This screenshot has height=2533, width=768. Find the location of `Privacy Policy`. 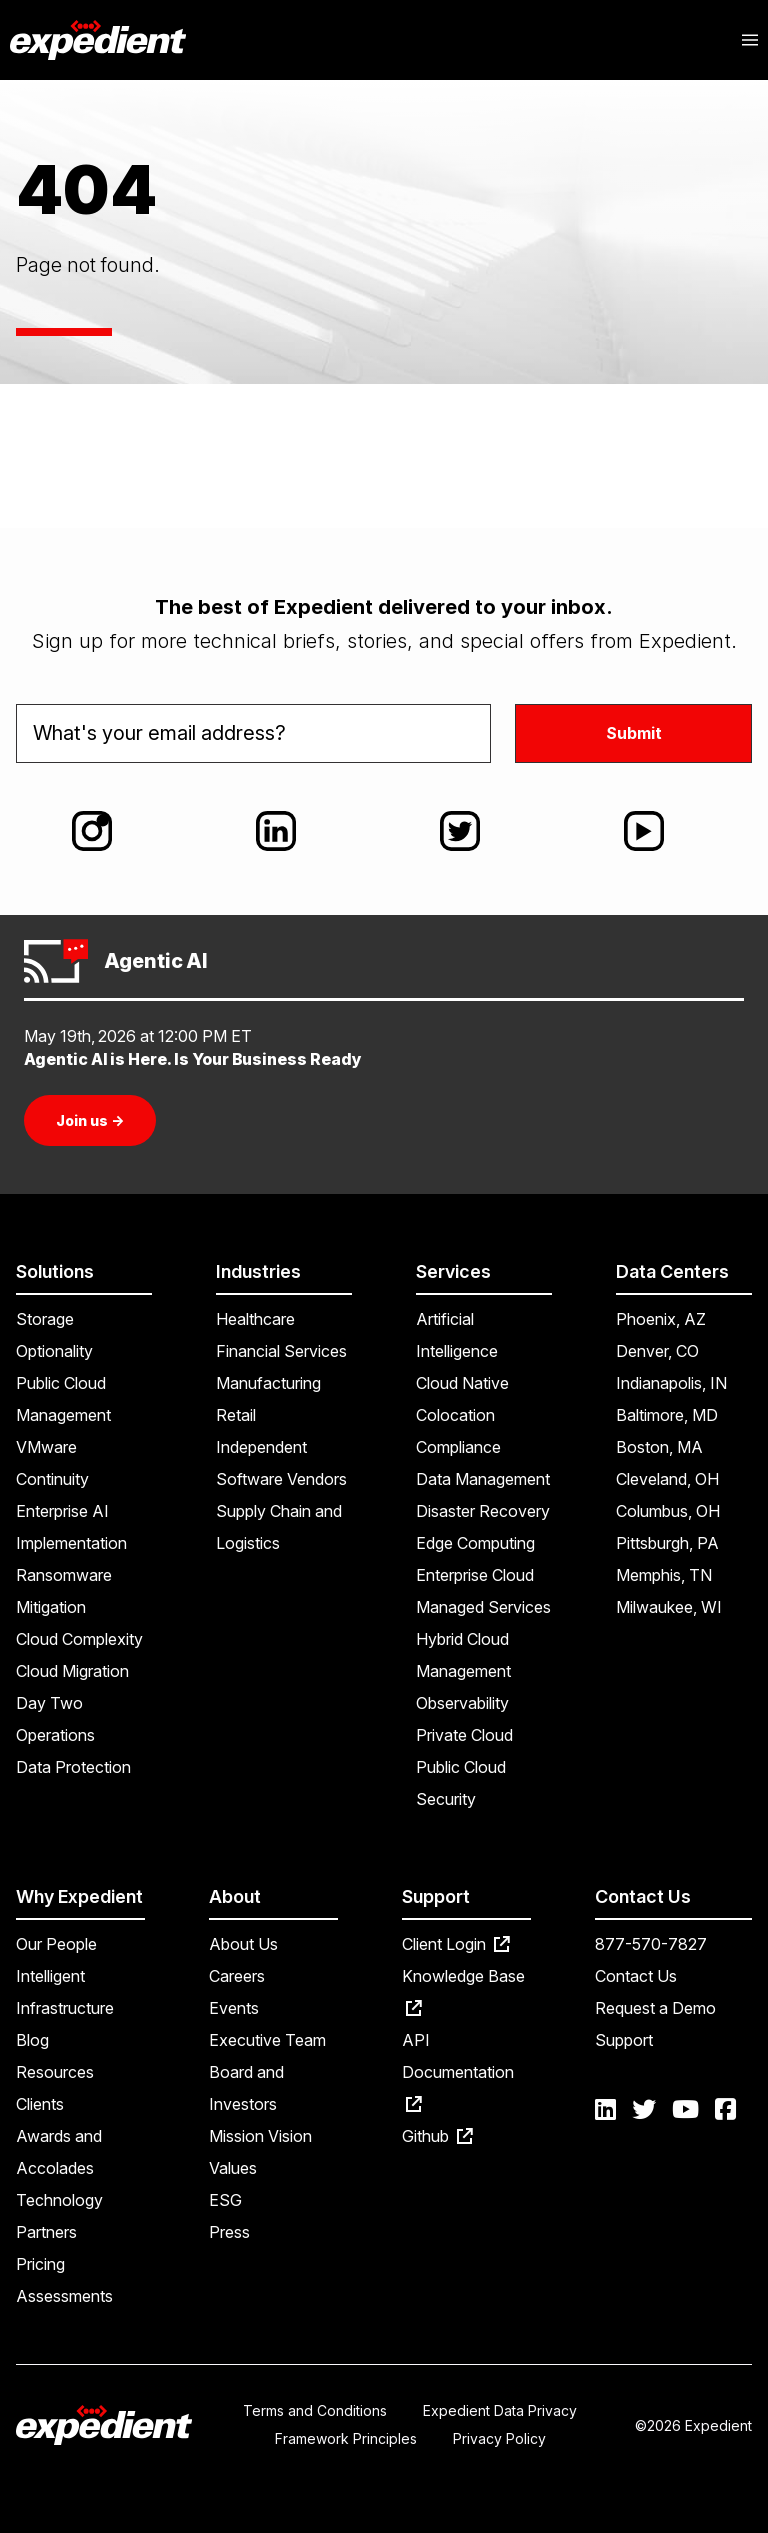

Privacy Policy is located at coordinates (499, 2438).